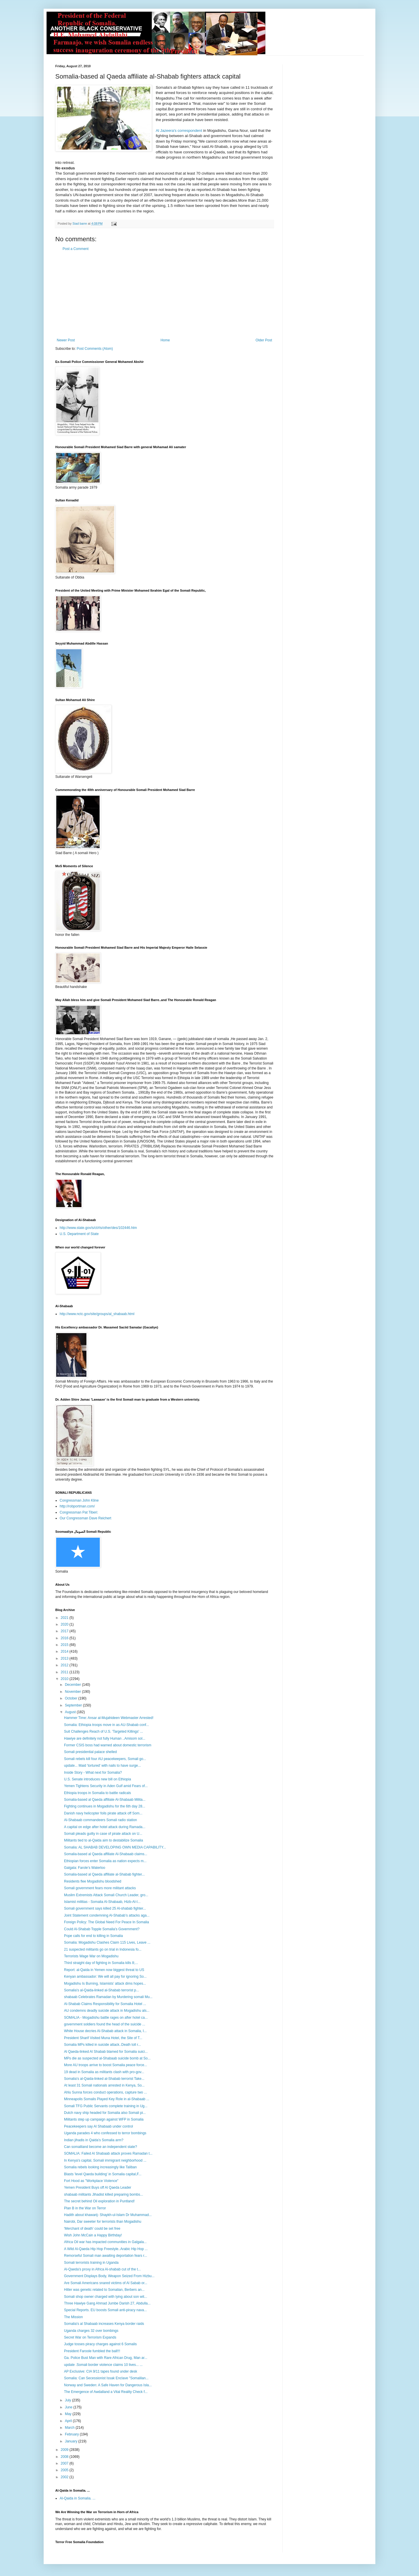  What do you see at coordinates (103, 2119) in the screenshot?
I see `Militants step up campaign against WFP in Somalia` at bounding box center [103, 2119].